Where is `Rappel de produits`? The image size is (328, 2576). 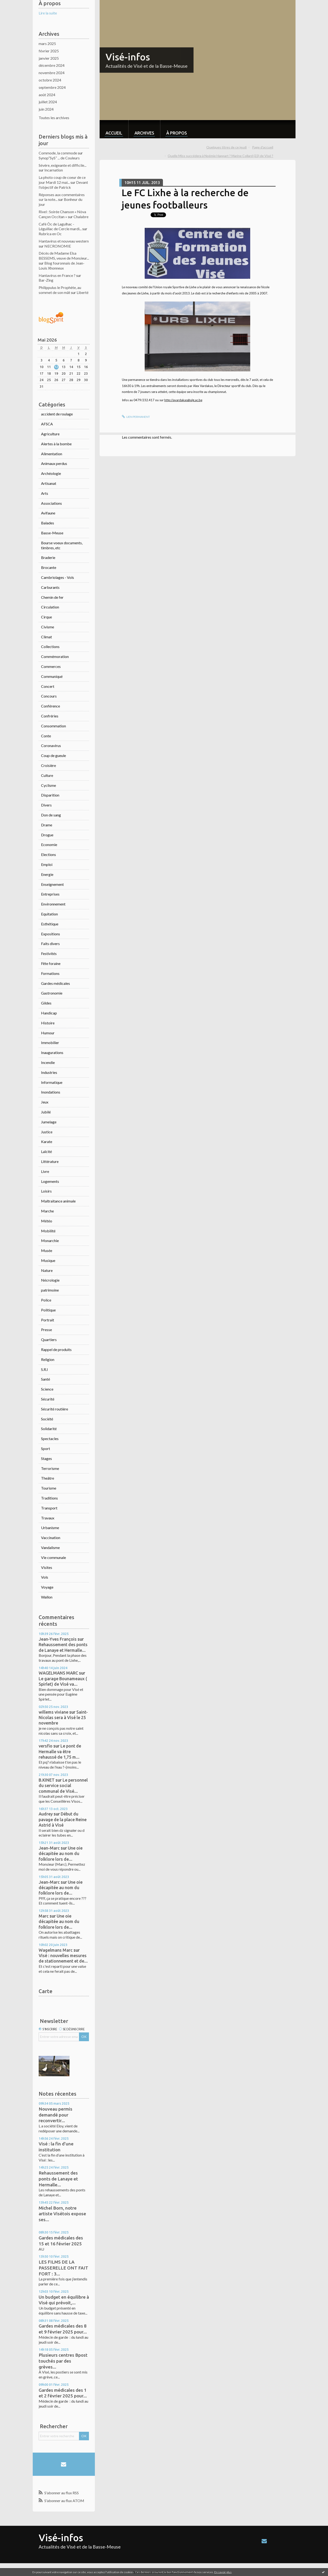 Rappel de produits is located at coordinates (56, 1349).